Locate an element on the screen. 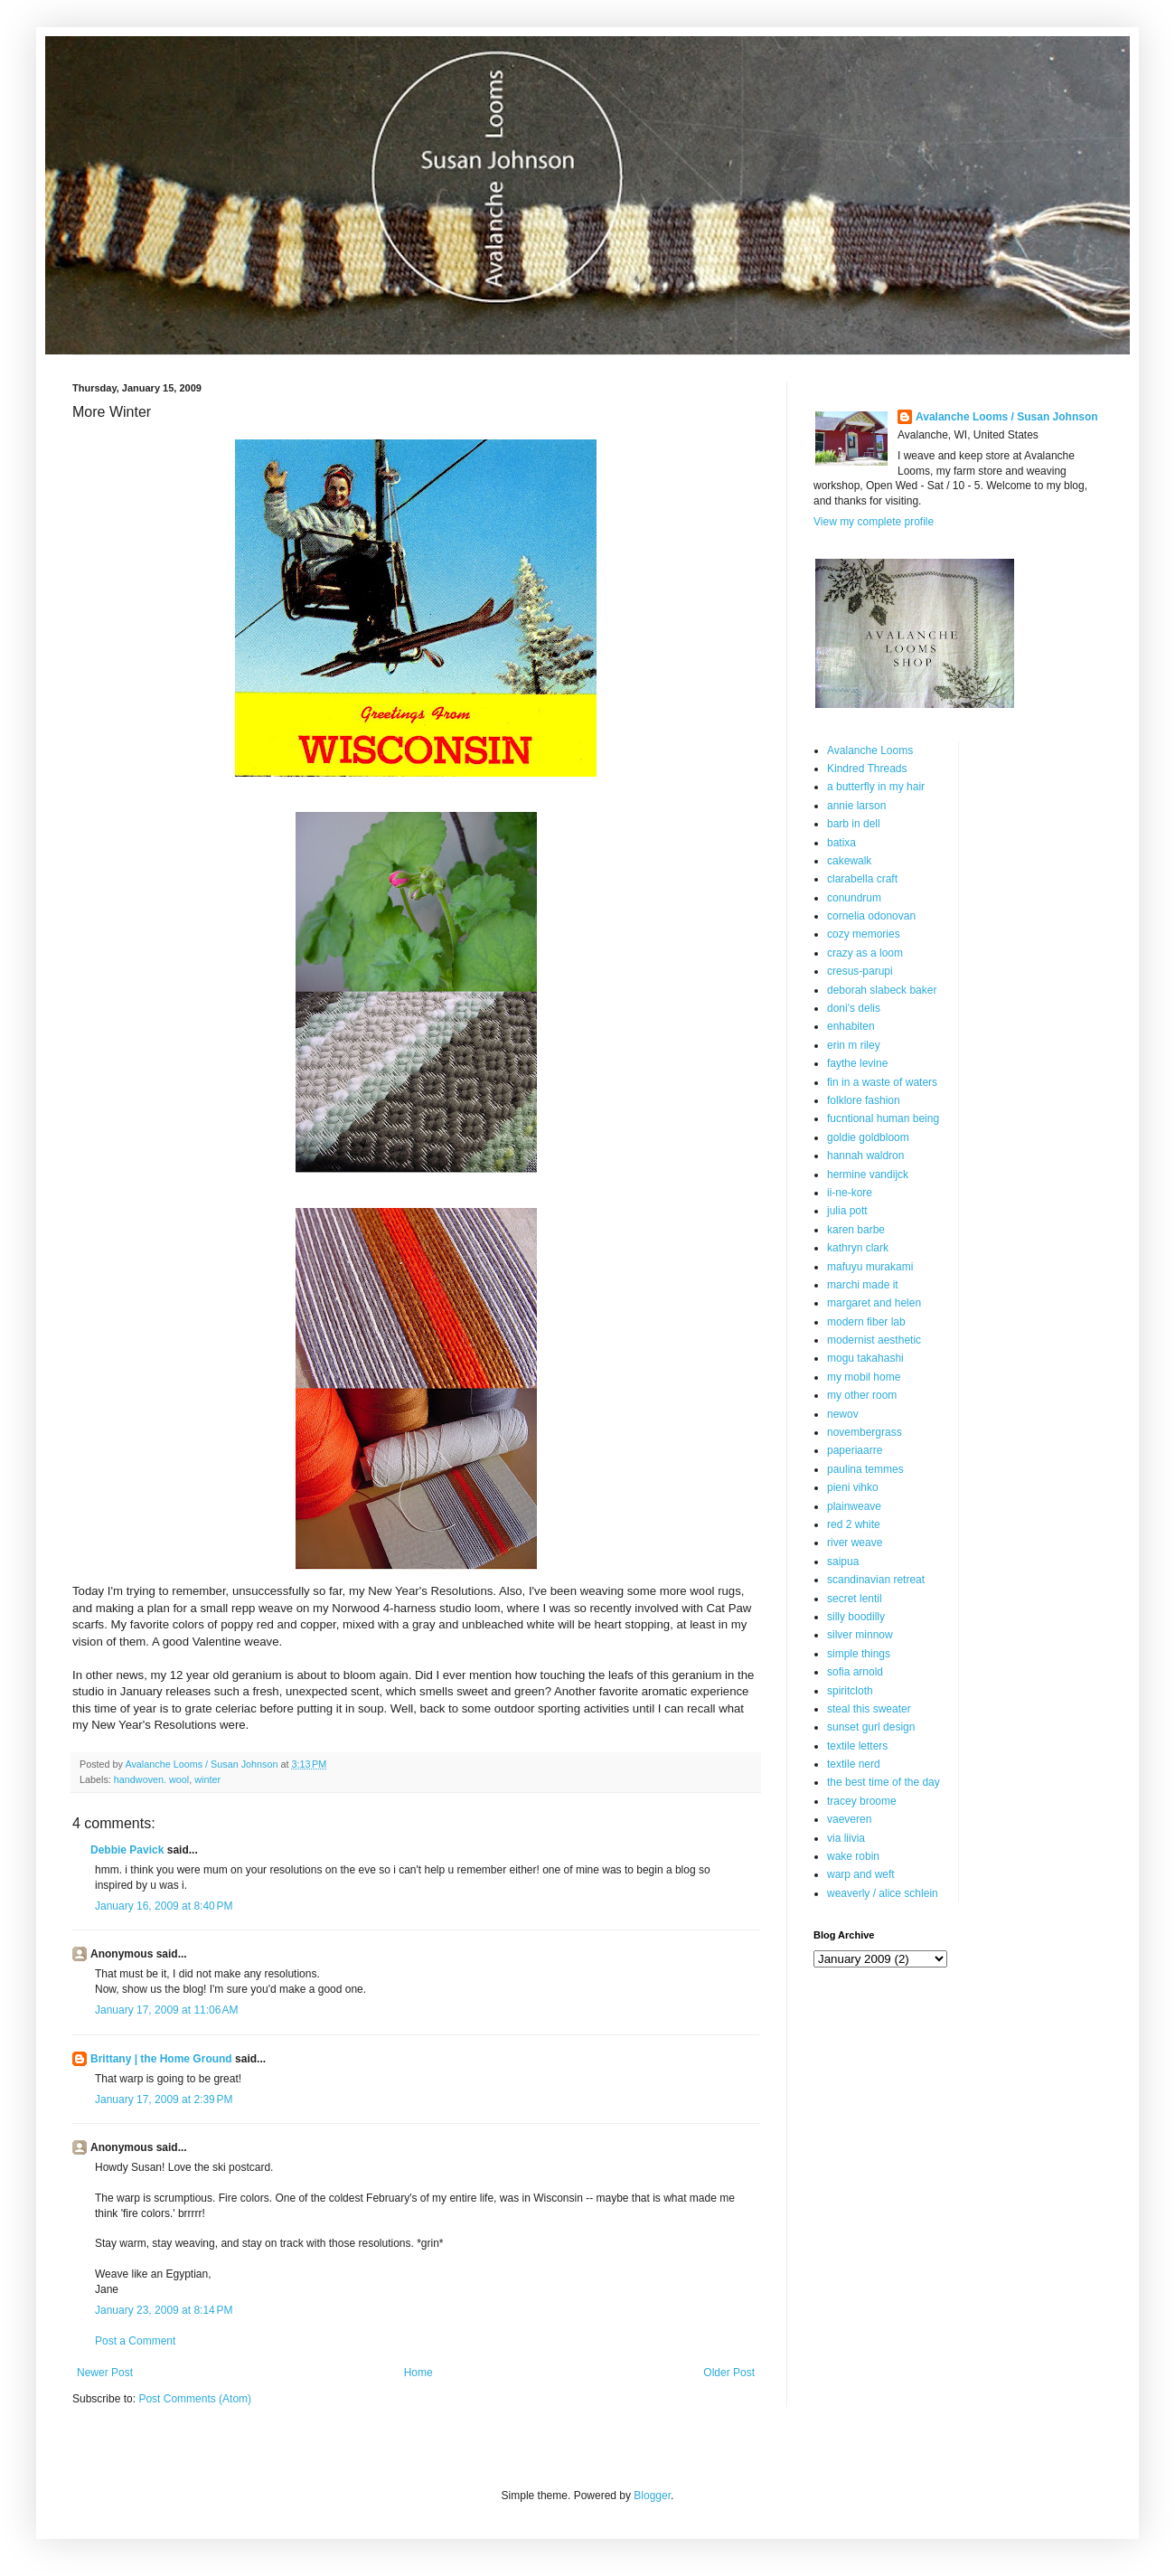 The image size is (1175, 2576). Avalanche Looms is located at coordinates (870, 750).